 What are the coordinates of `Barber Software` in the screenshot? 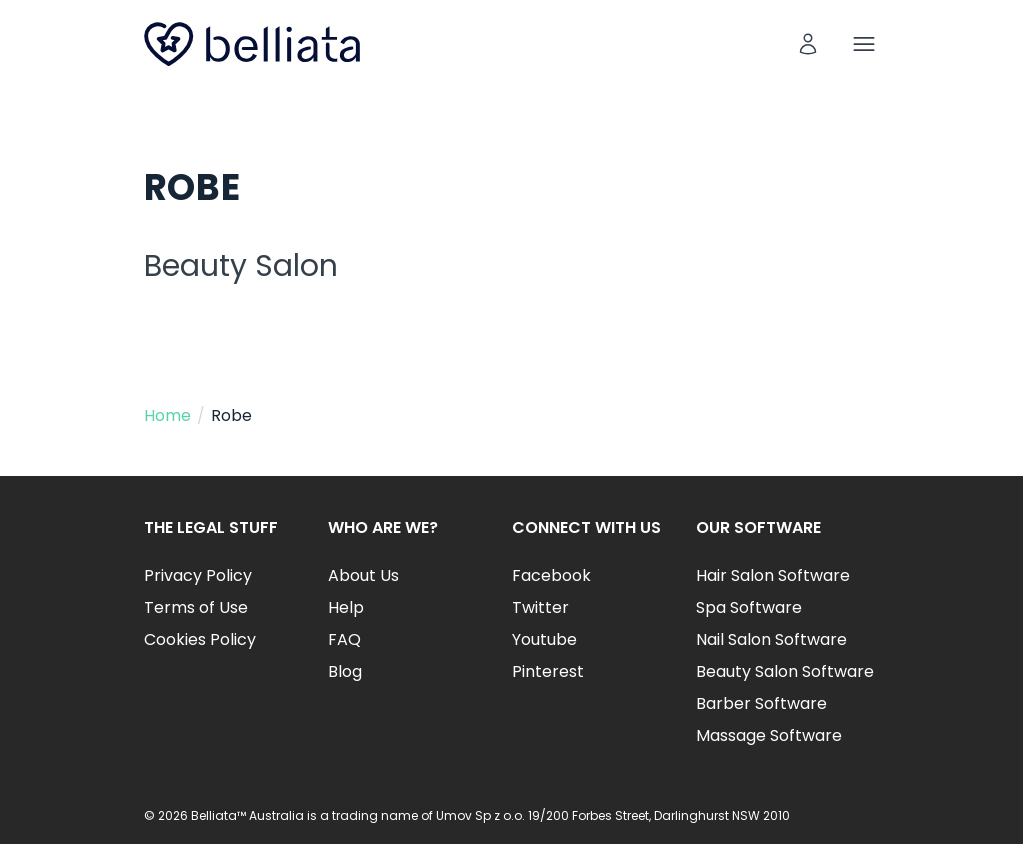 It's located at (761, 703).